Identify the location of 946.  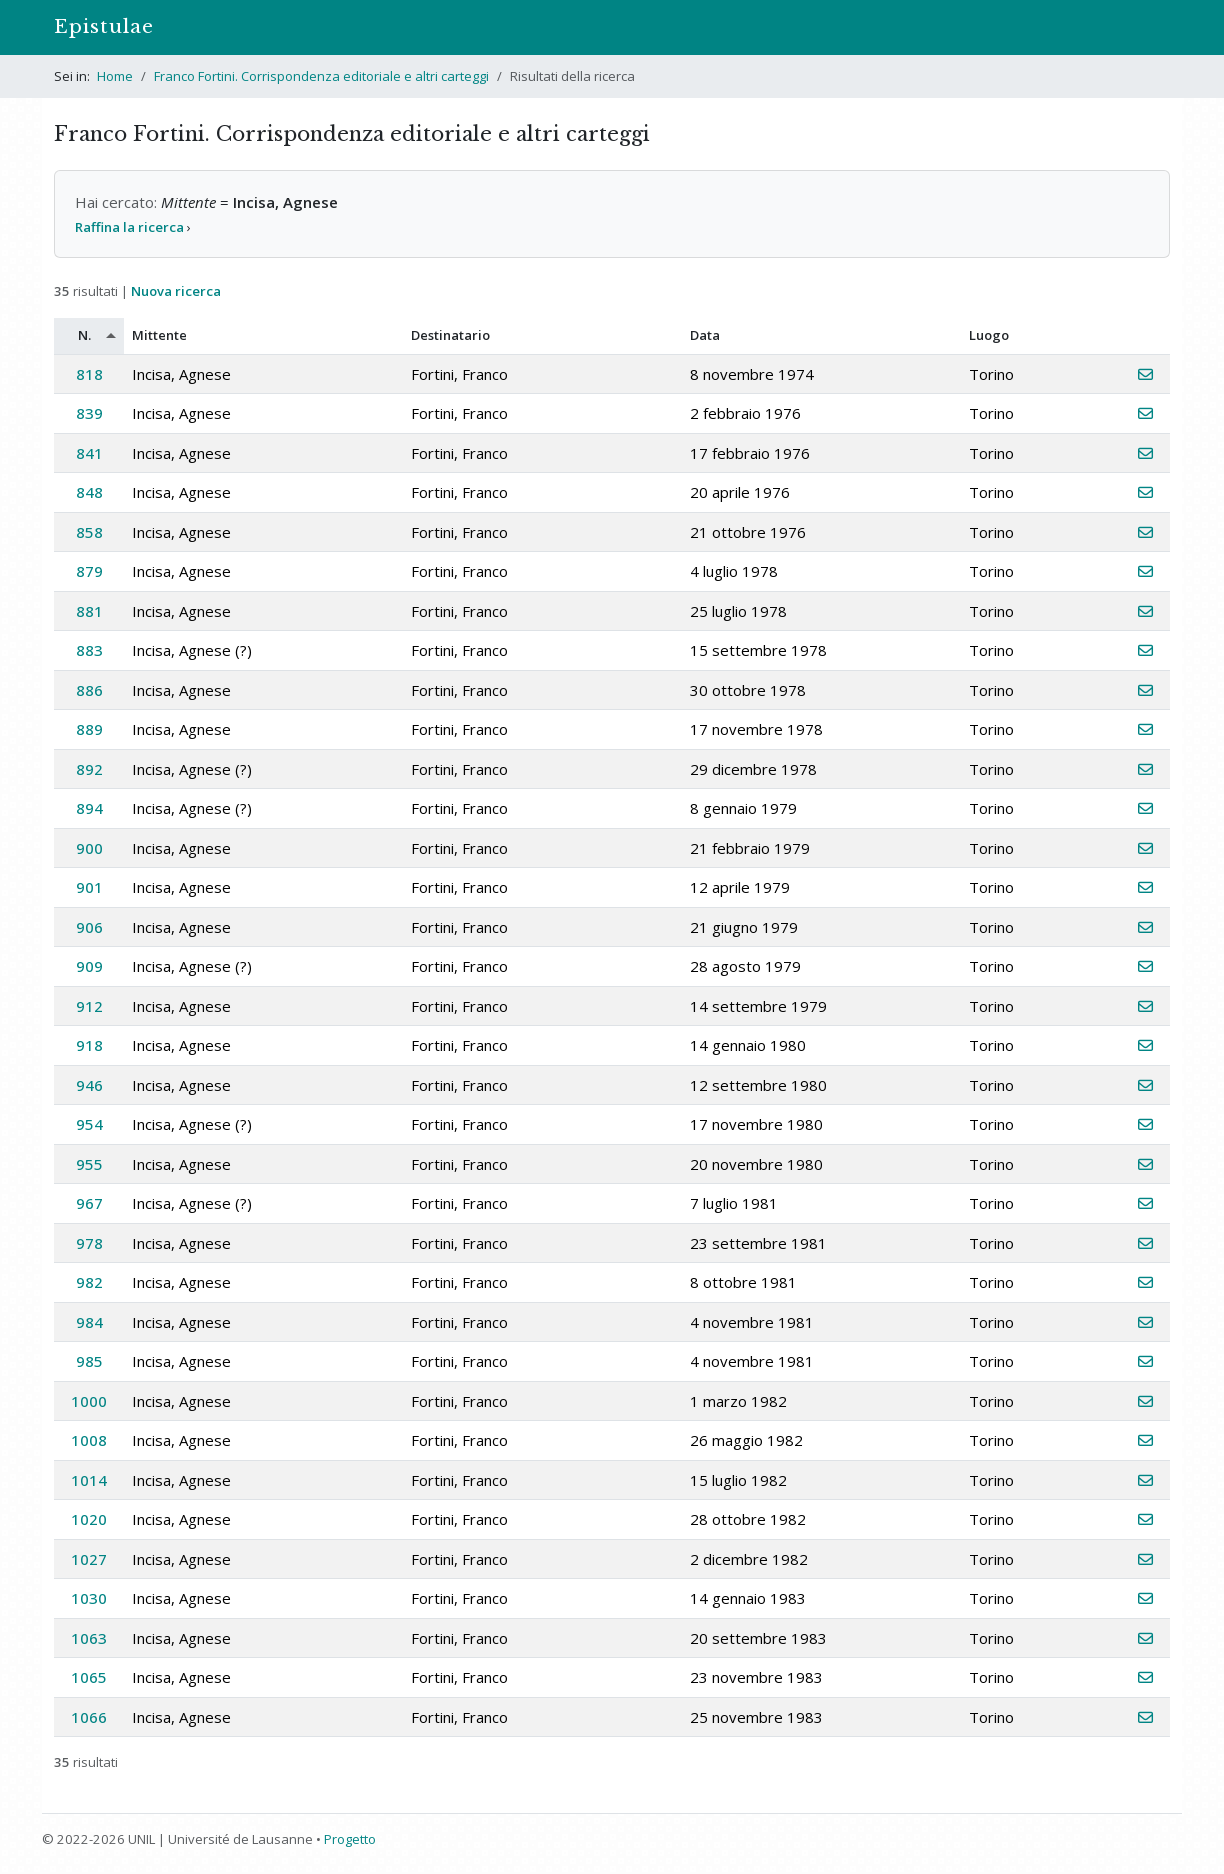
(89, 1085).